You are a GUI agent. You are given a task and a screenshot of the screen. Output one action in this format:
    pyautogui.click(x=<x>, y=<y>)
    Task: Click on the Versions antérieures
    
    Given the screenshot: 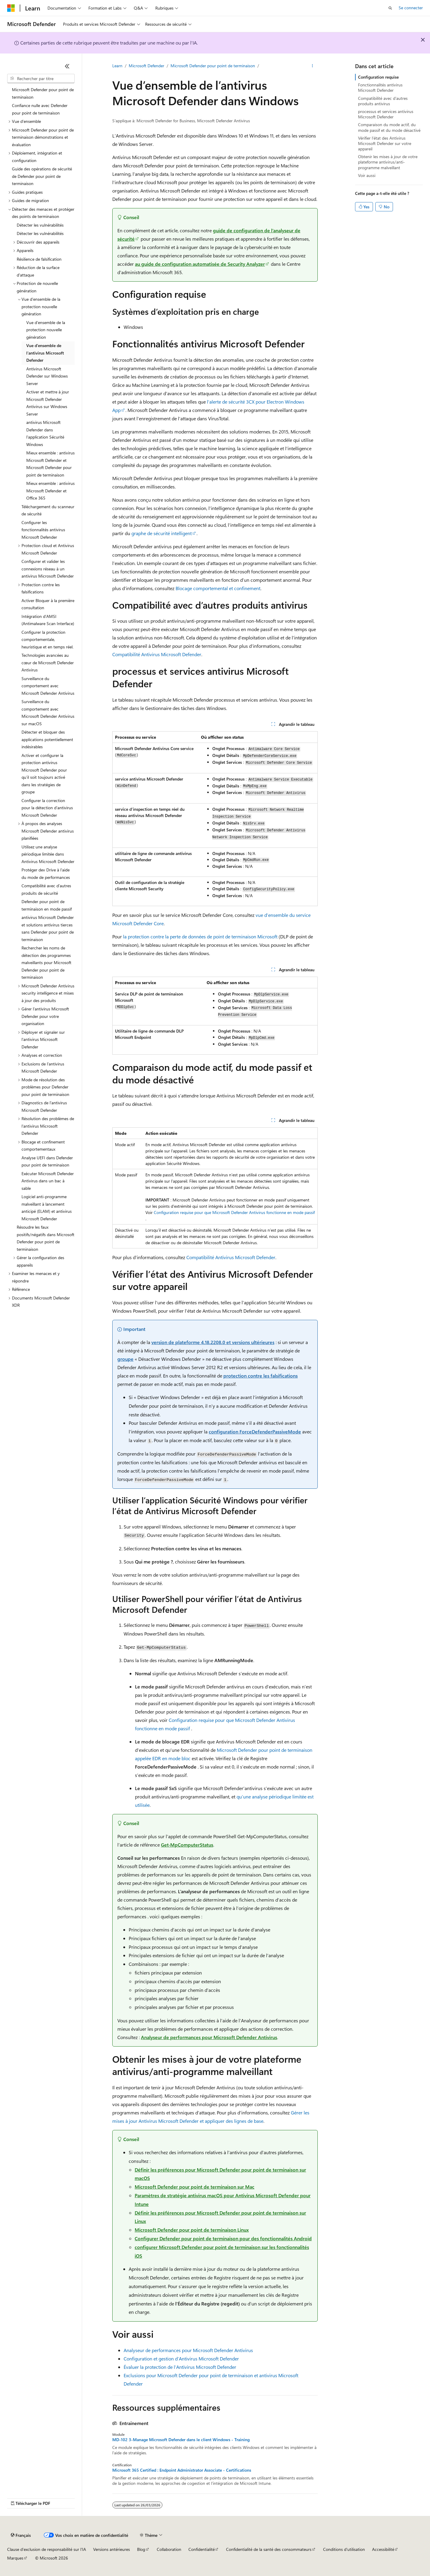 What is the action you would take?
    pyautogui.click(x=111, y=2549)
    